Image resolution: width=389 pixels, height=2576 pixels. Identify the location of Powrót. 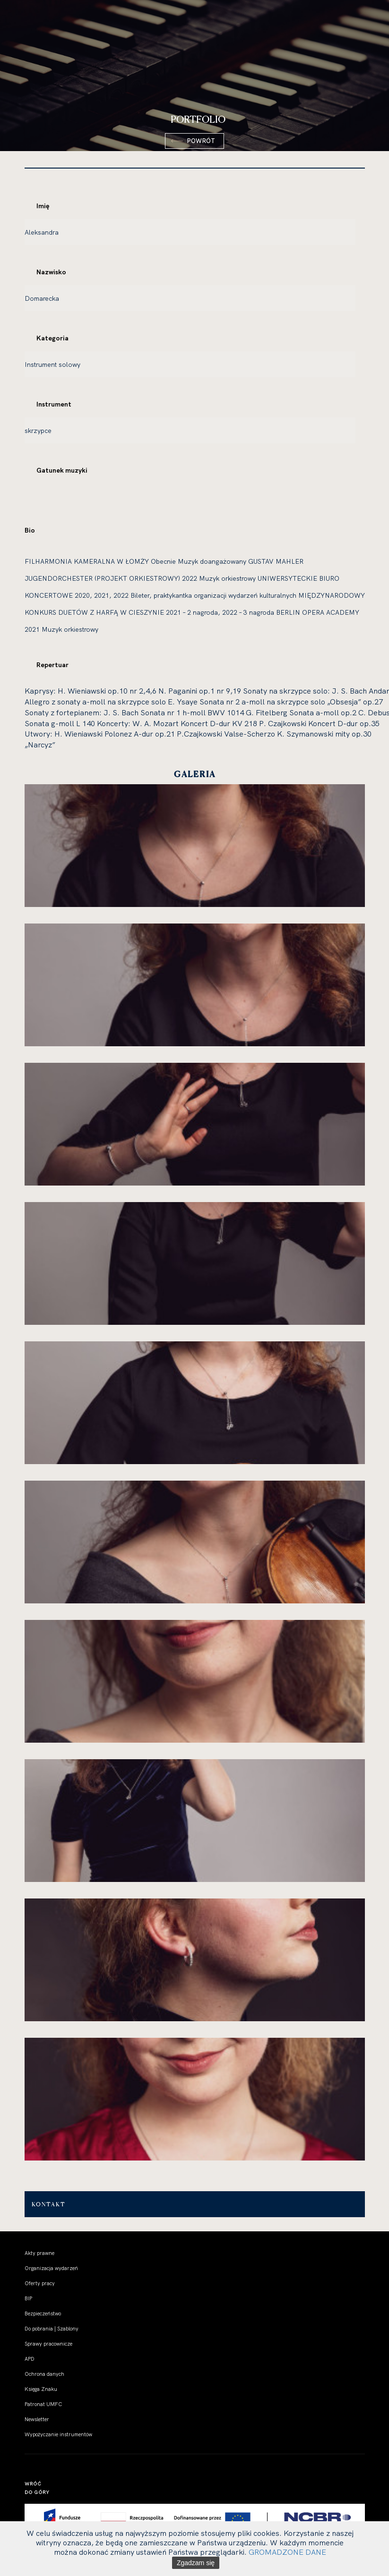
(201, 140).